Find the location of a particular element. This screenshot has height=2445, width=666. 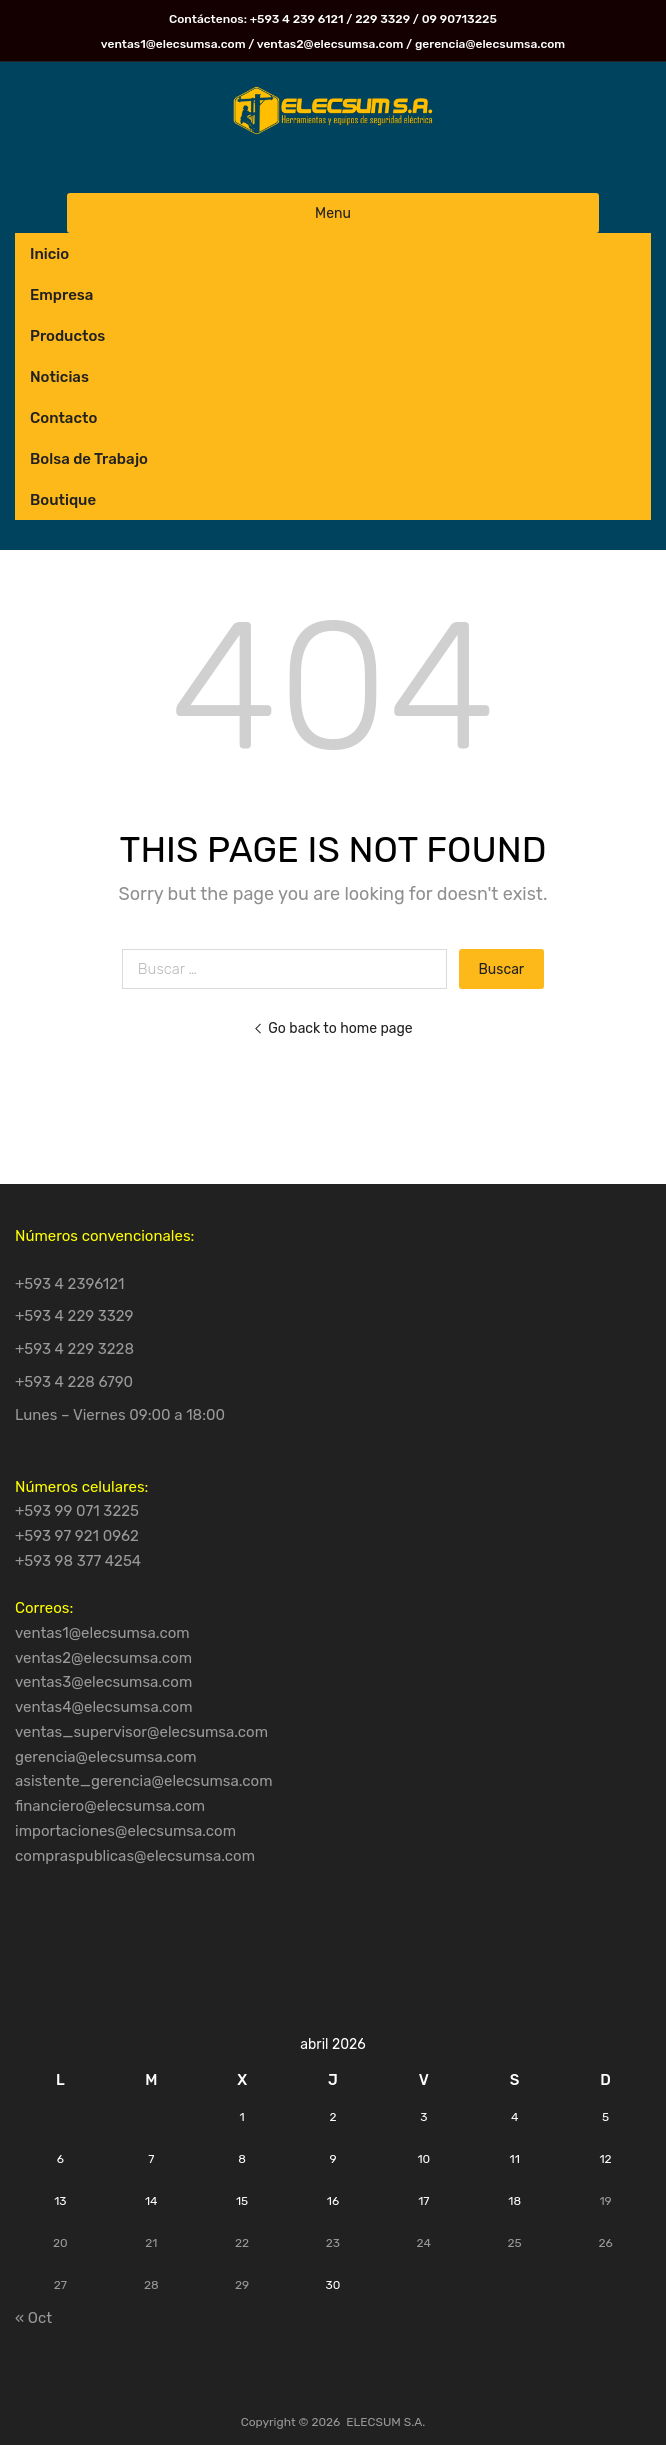

Go back to home page is located at coordinates (332, 1028).